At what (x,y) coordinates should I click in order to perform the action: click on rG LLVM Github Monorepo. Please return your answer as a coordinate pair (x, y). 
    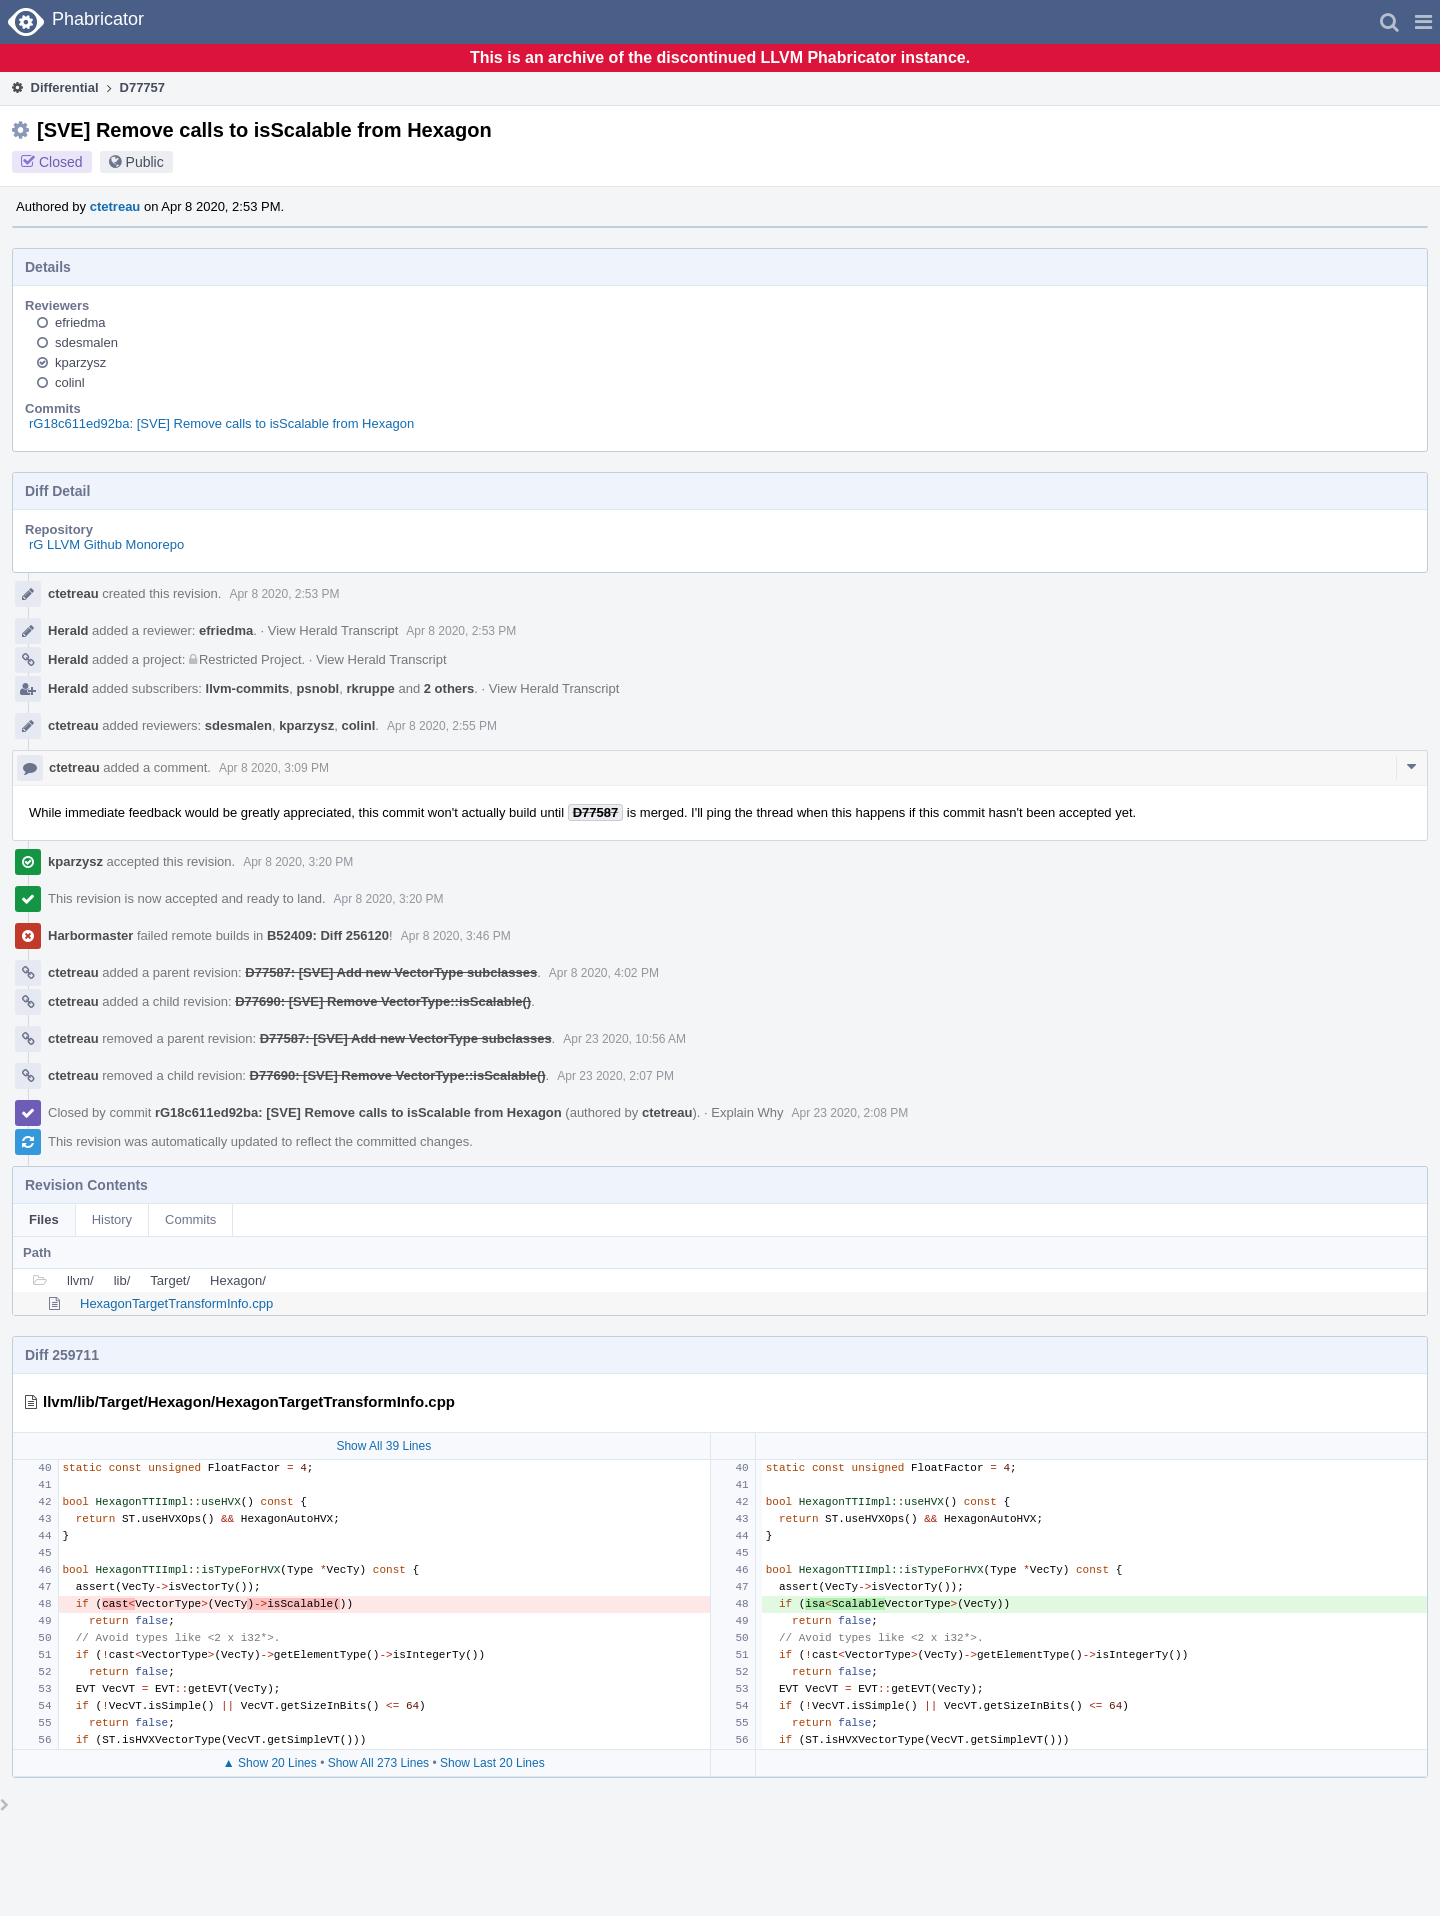
    Looking at the image, I should click on (106, 544).